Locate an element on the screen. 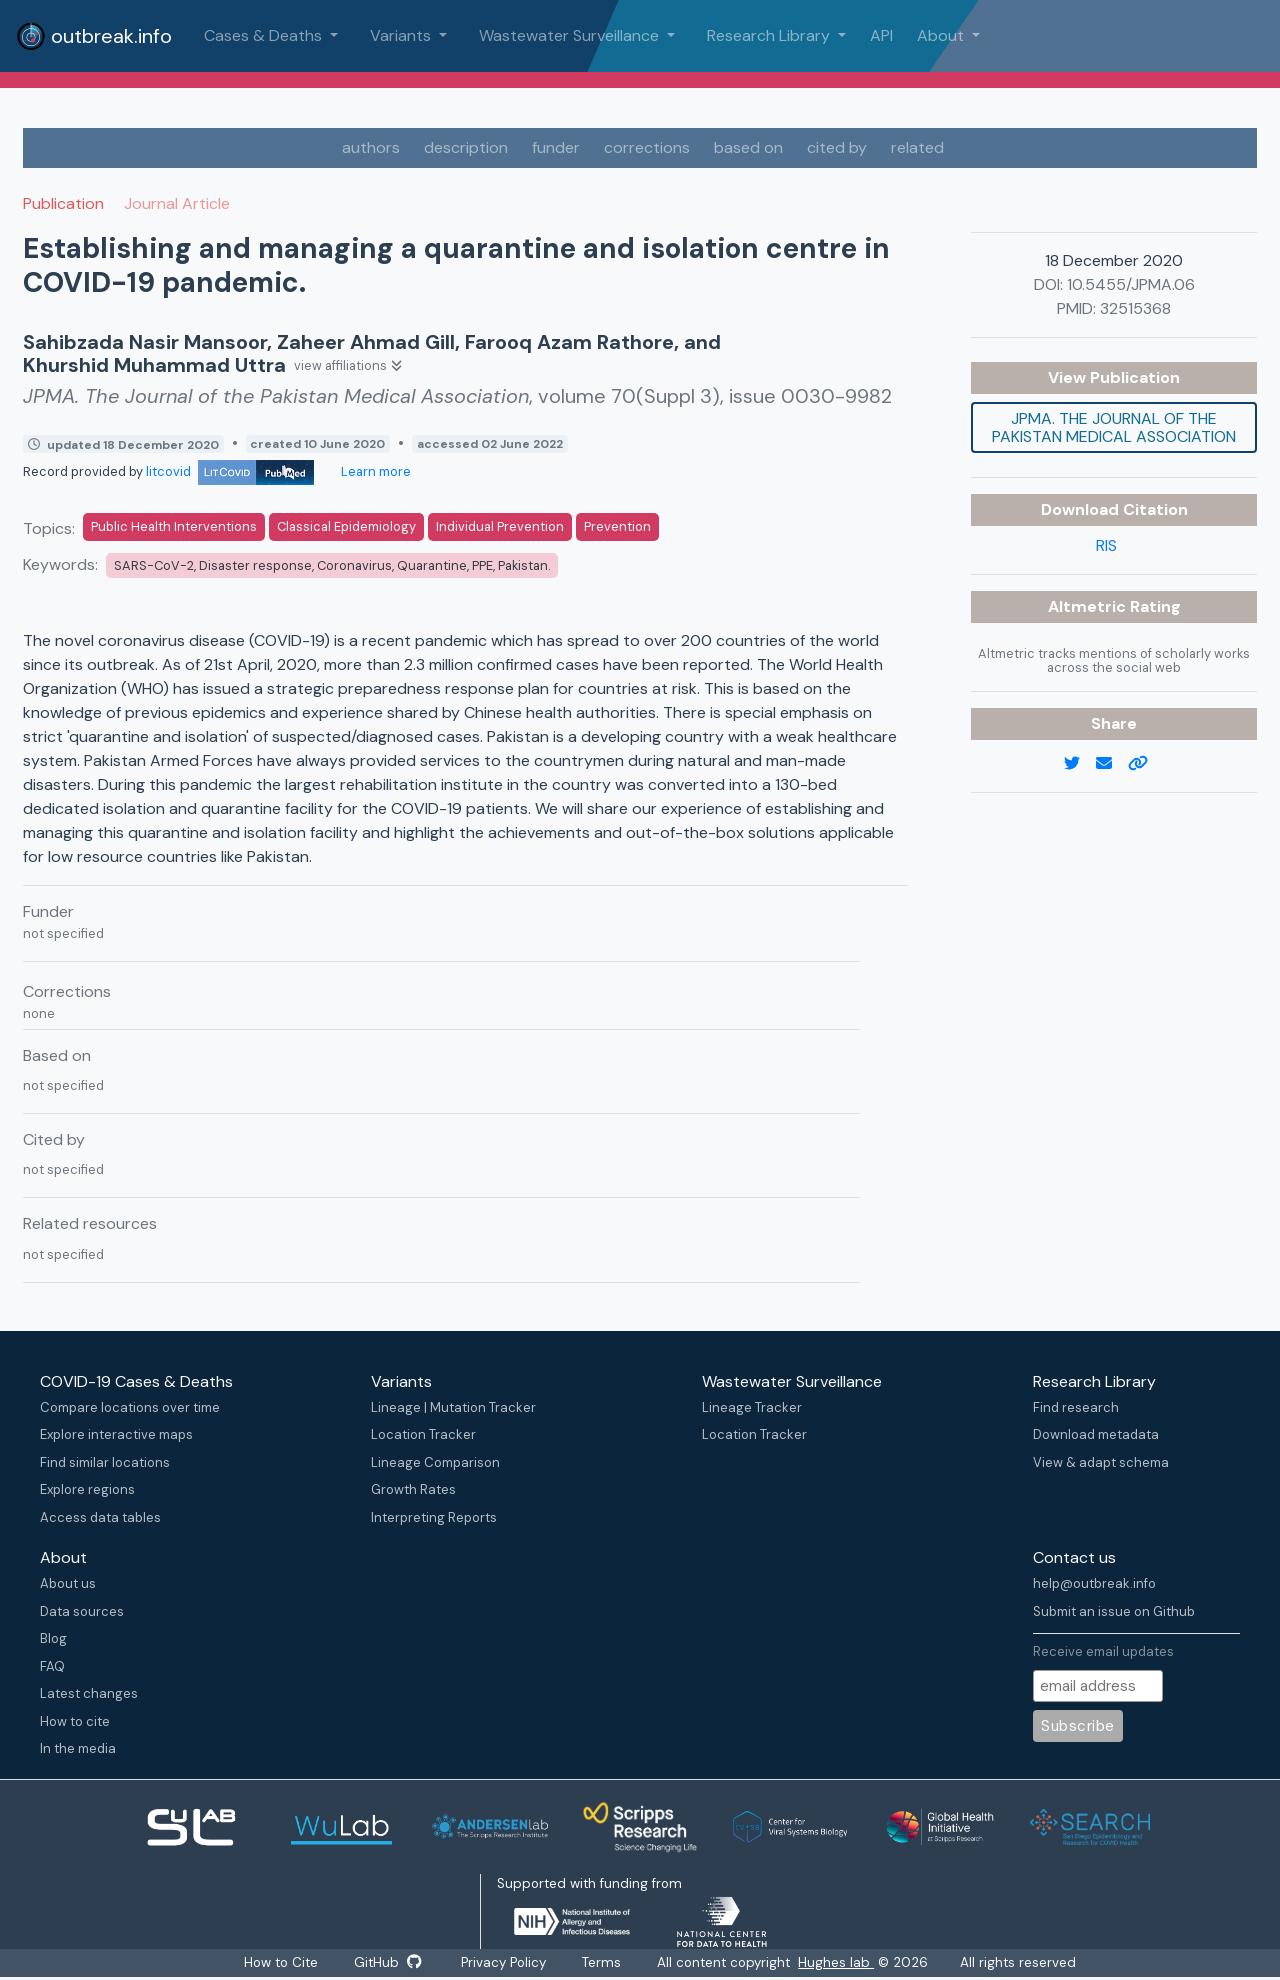 This screenshot has width=1280, height=1980. RIS is located at coordinates (1106, 545).